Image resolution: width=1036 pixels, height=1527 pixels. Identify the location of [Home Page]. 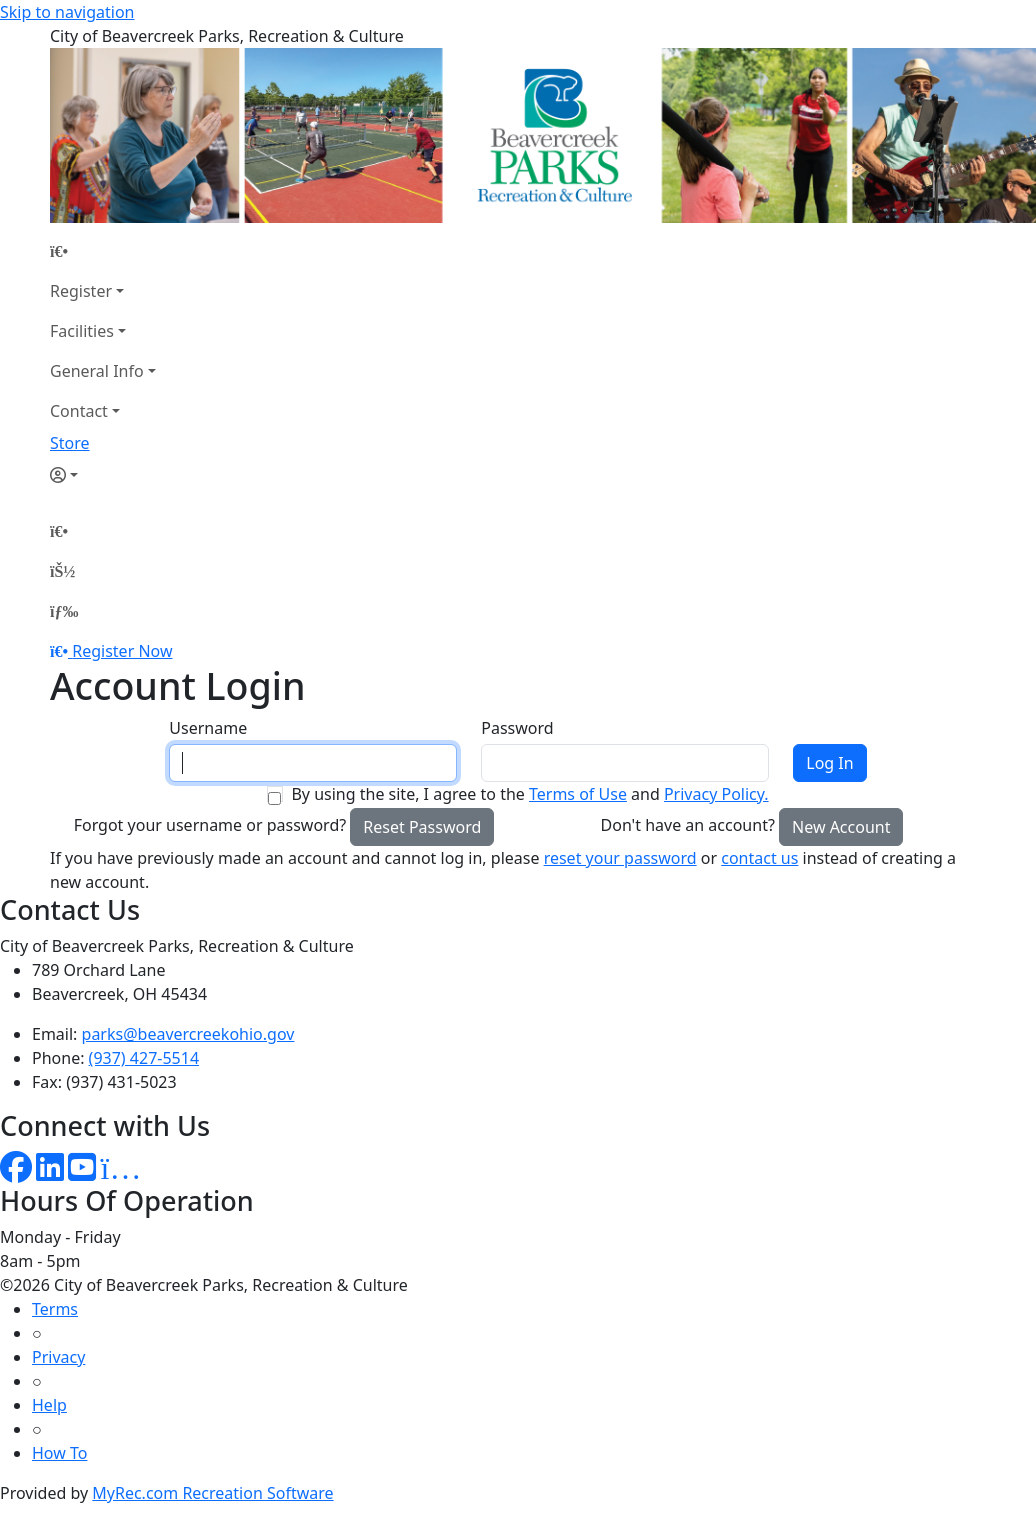
(103, 251).